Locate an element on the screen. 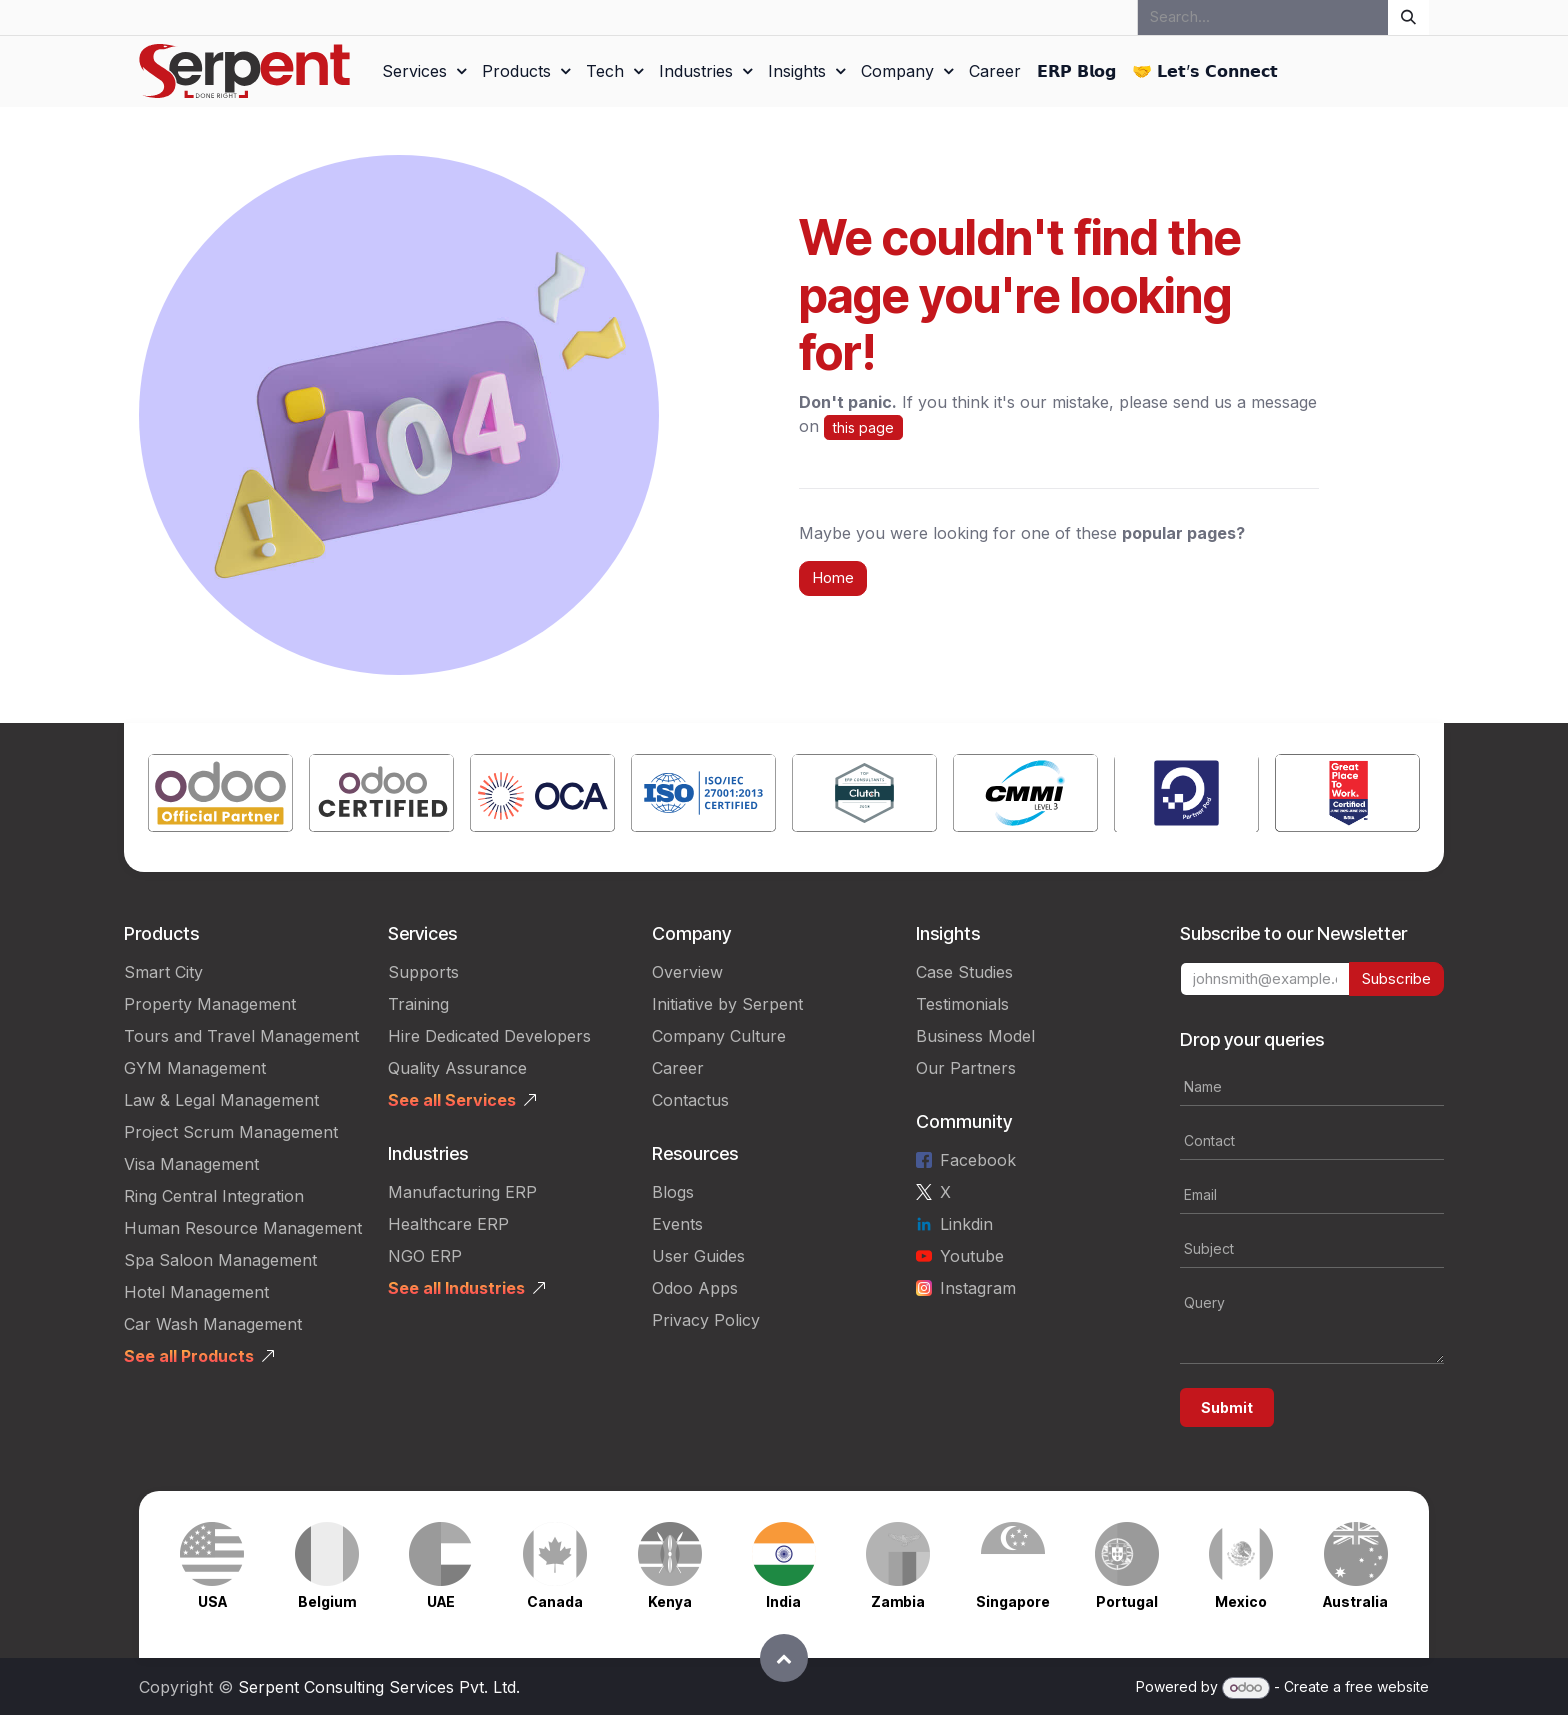 The image size is (1568, 1715). Subscribe [button] is located at coordinates (1396, 978).